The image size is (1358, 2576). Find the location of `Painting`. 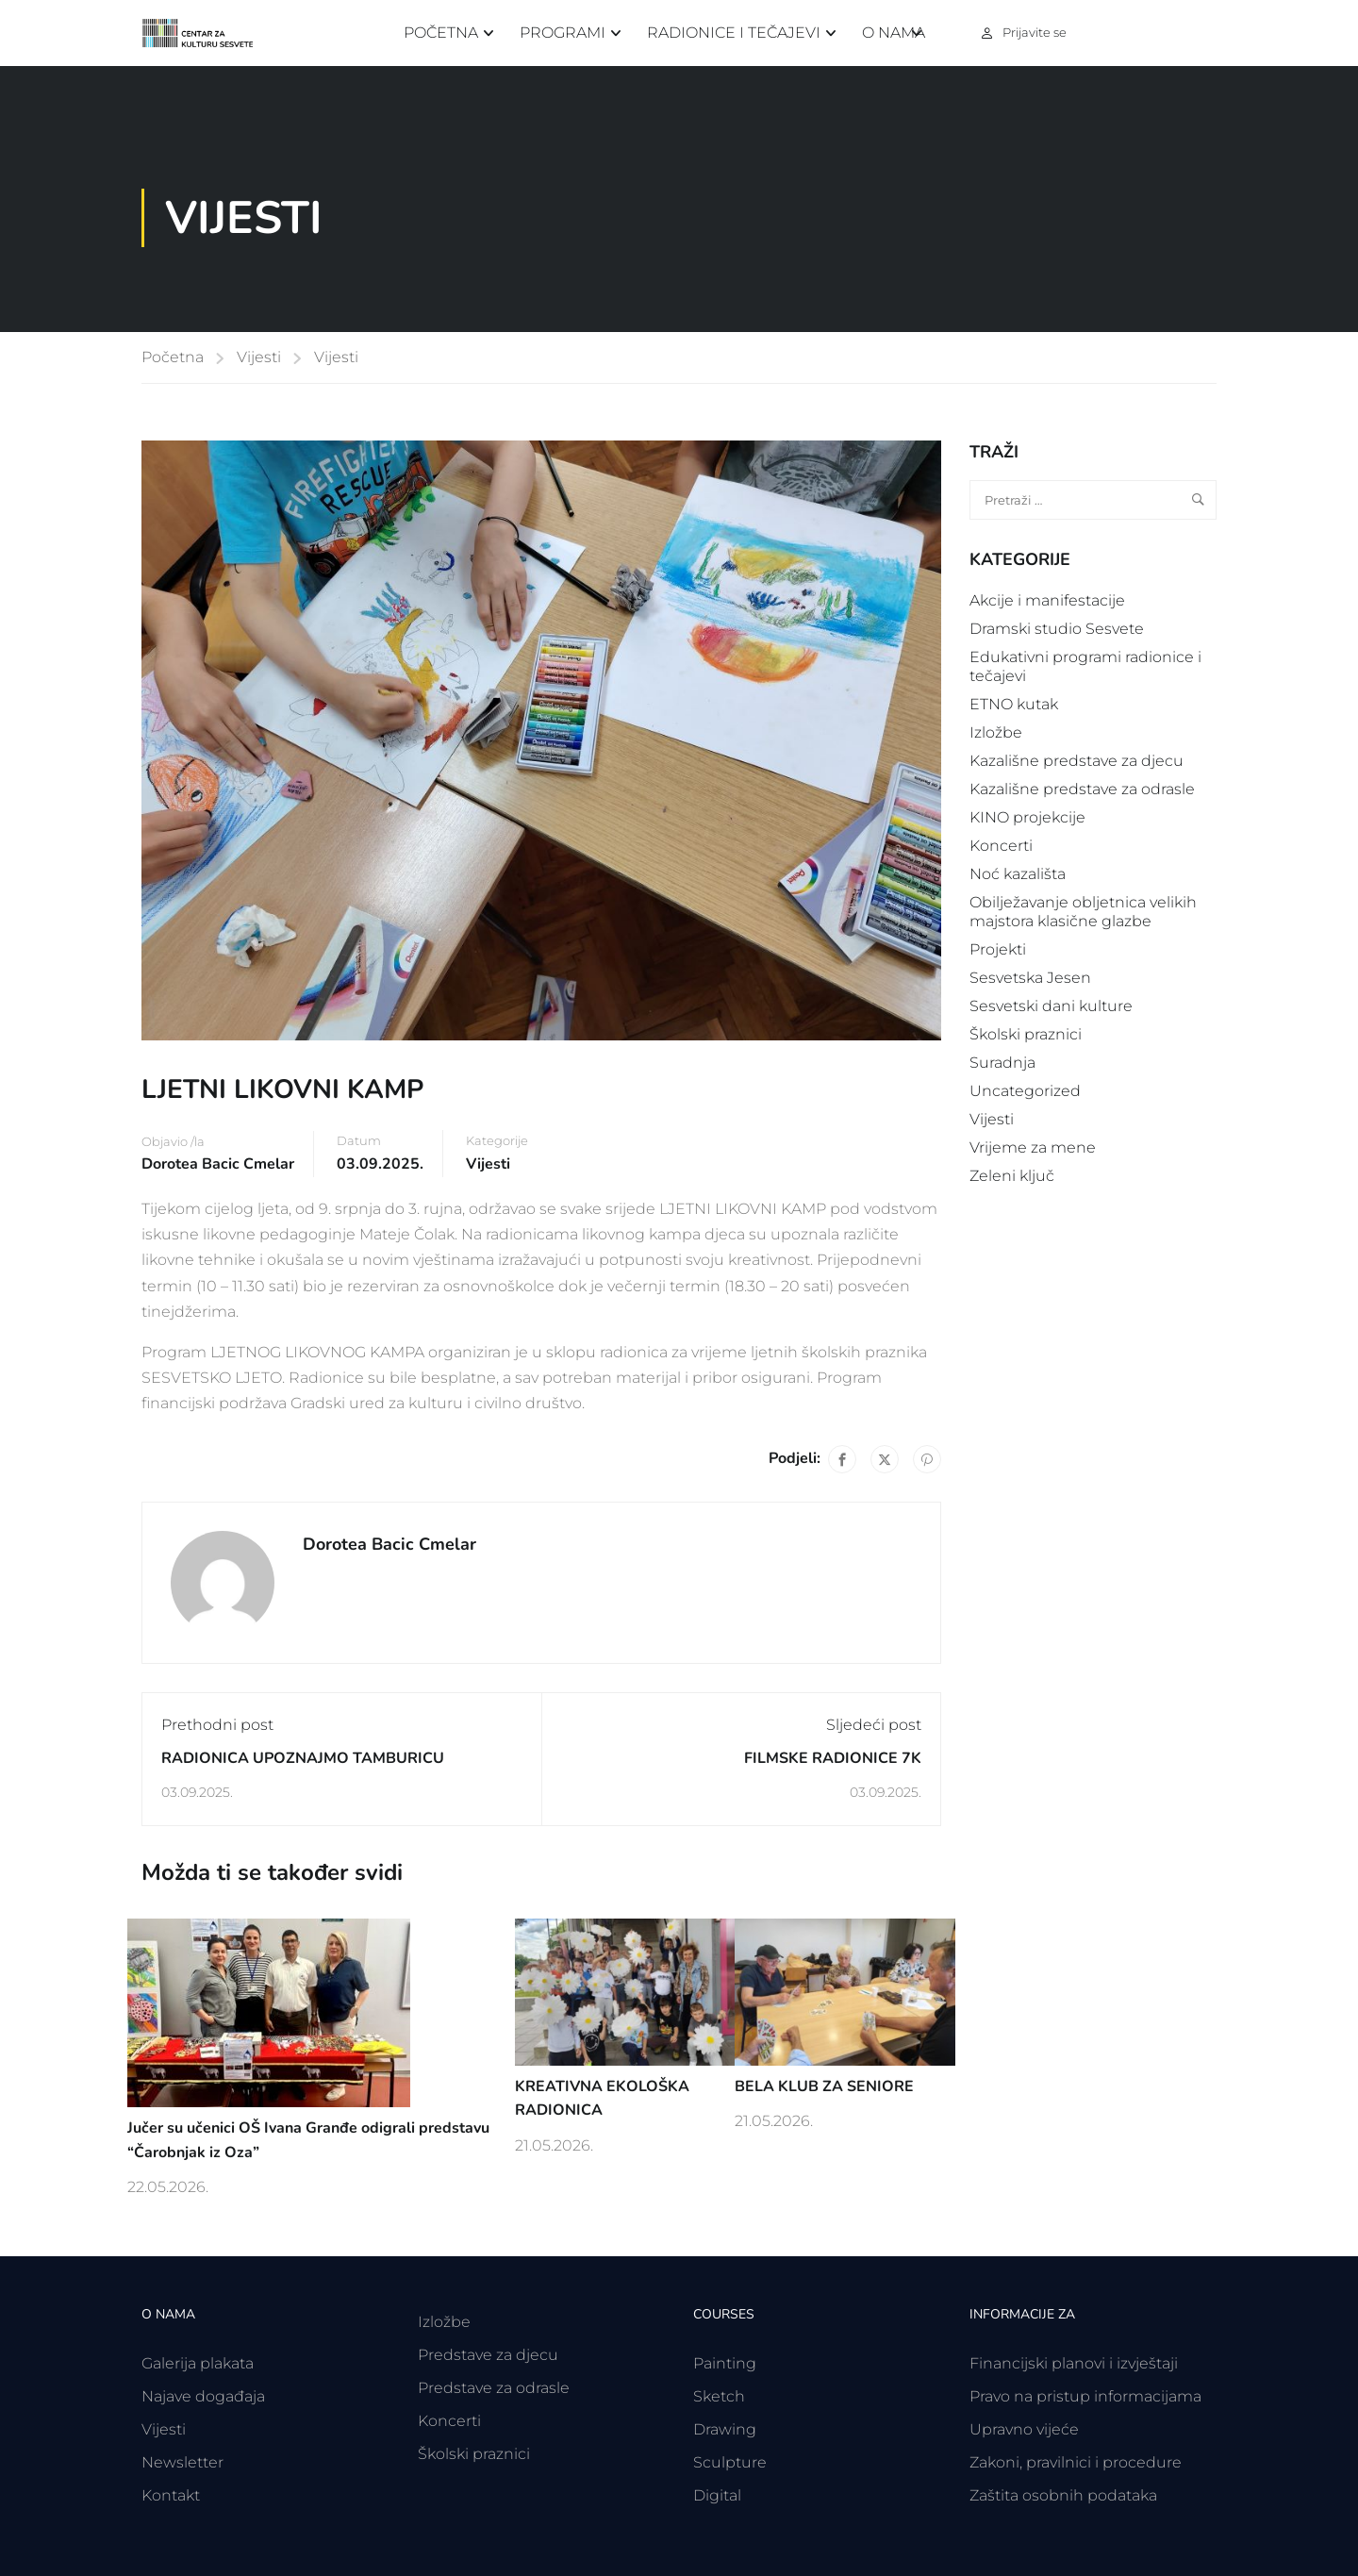

Painting is located at coordinates (724, 2363).